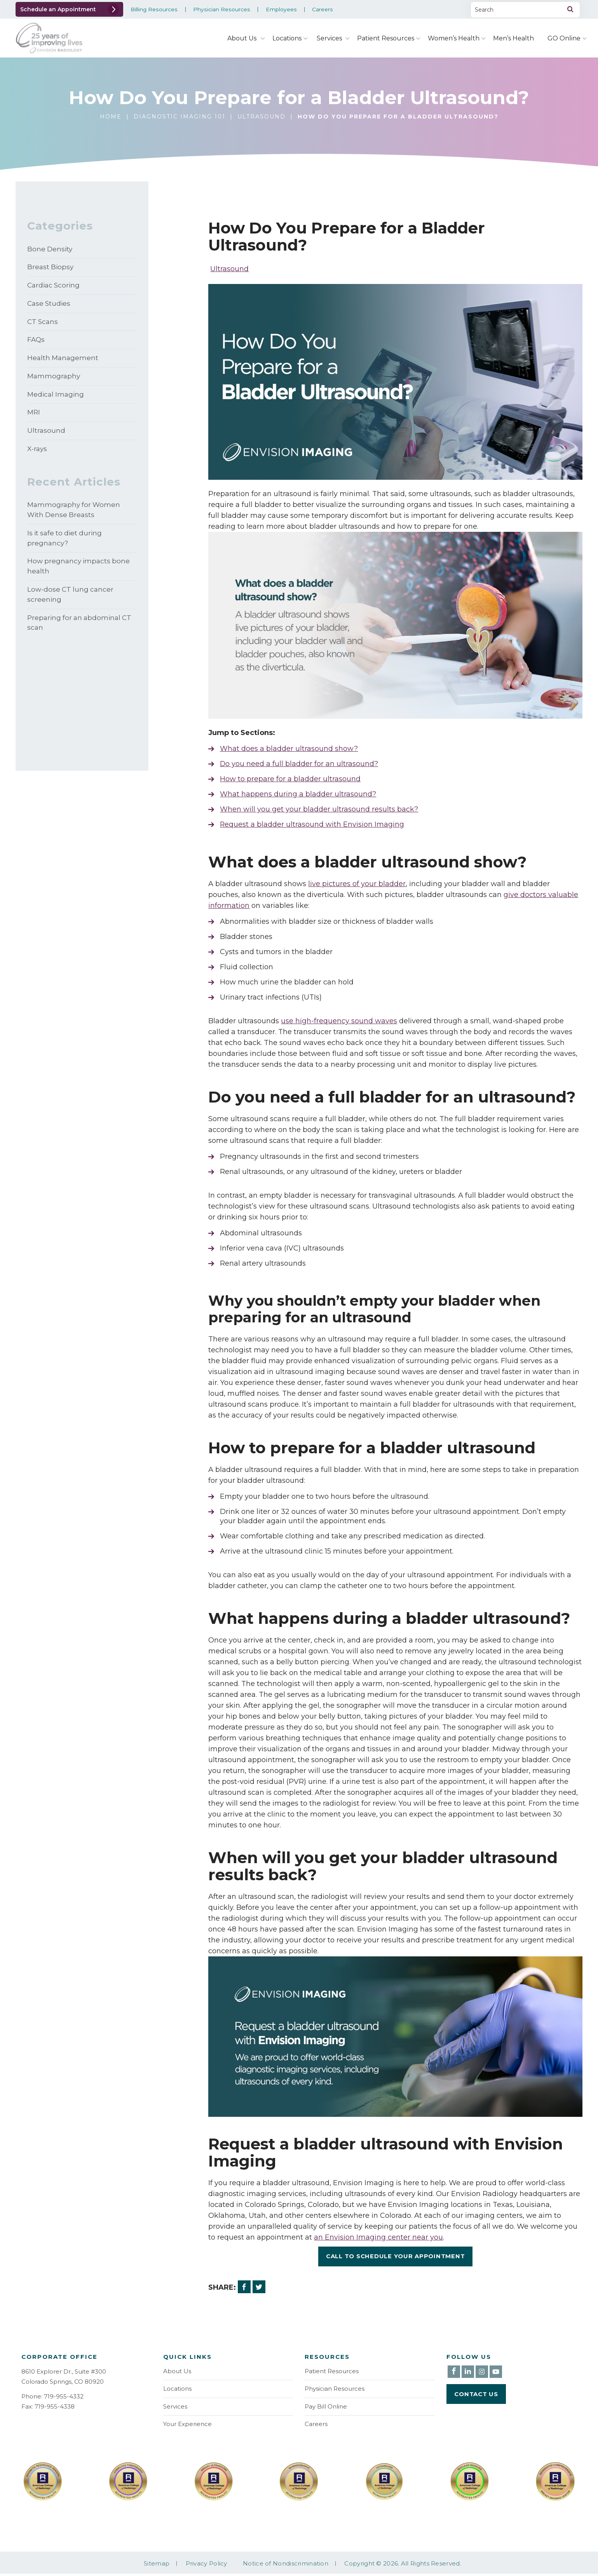 Image resolution: width=598 pixels, height=2576 pixels. What do you see at coordinates (241, 38) in the screenshot?
I see `About Us` at bounding box center [241, 38].